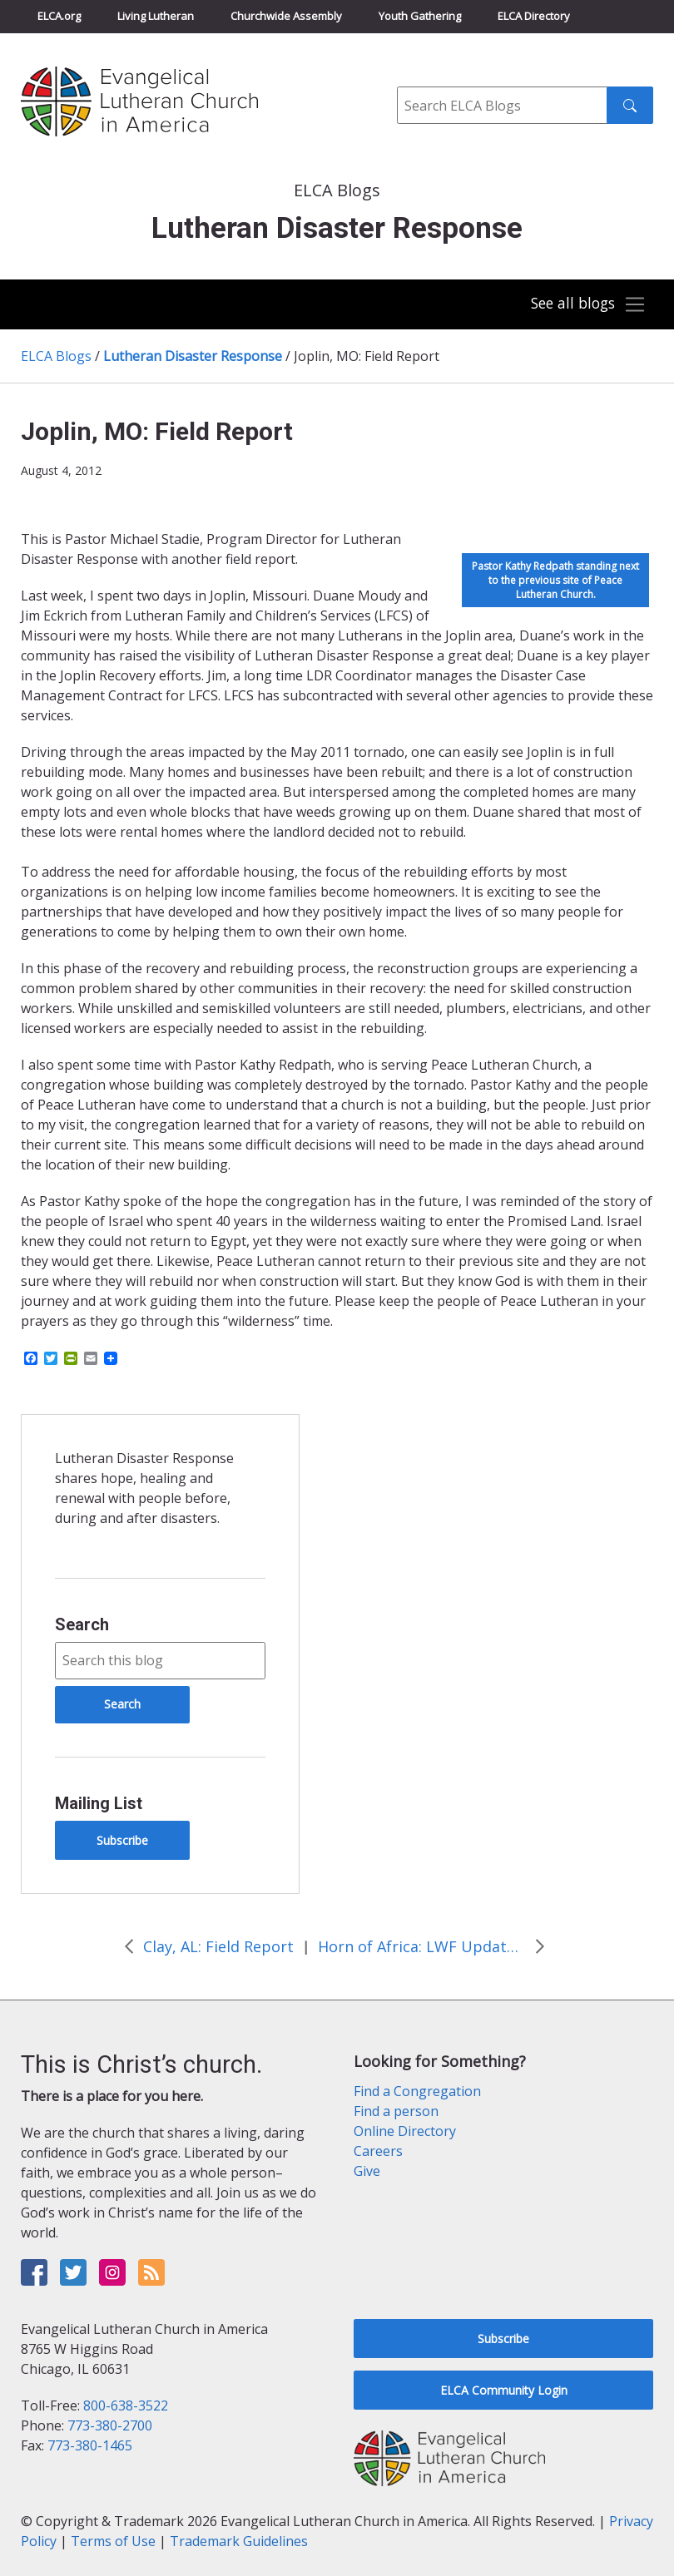  What do you see at coordinates (113, 2541) in the screenshot?
I see `Terms of Use` at bounding box center [113, 2541].